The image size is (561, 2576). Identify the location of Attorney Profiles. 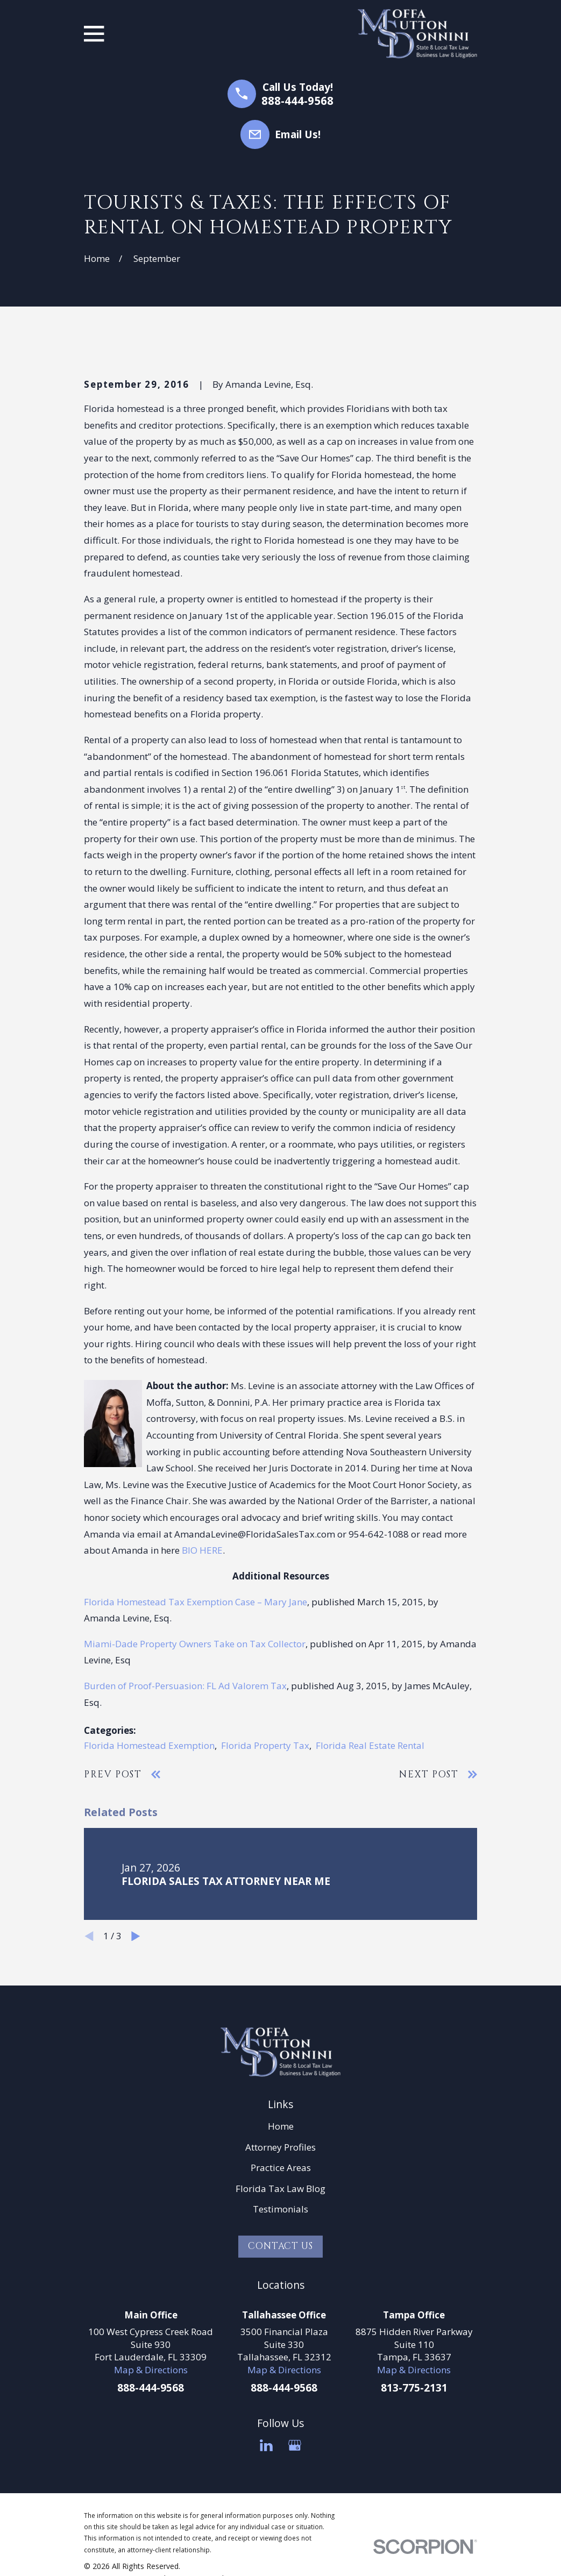
(280, 2147).